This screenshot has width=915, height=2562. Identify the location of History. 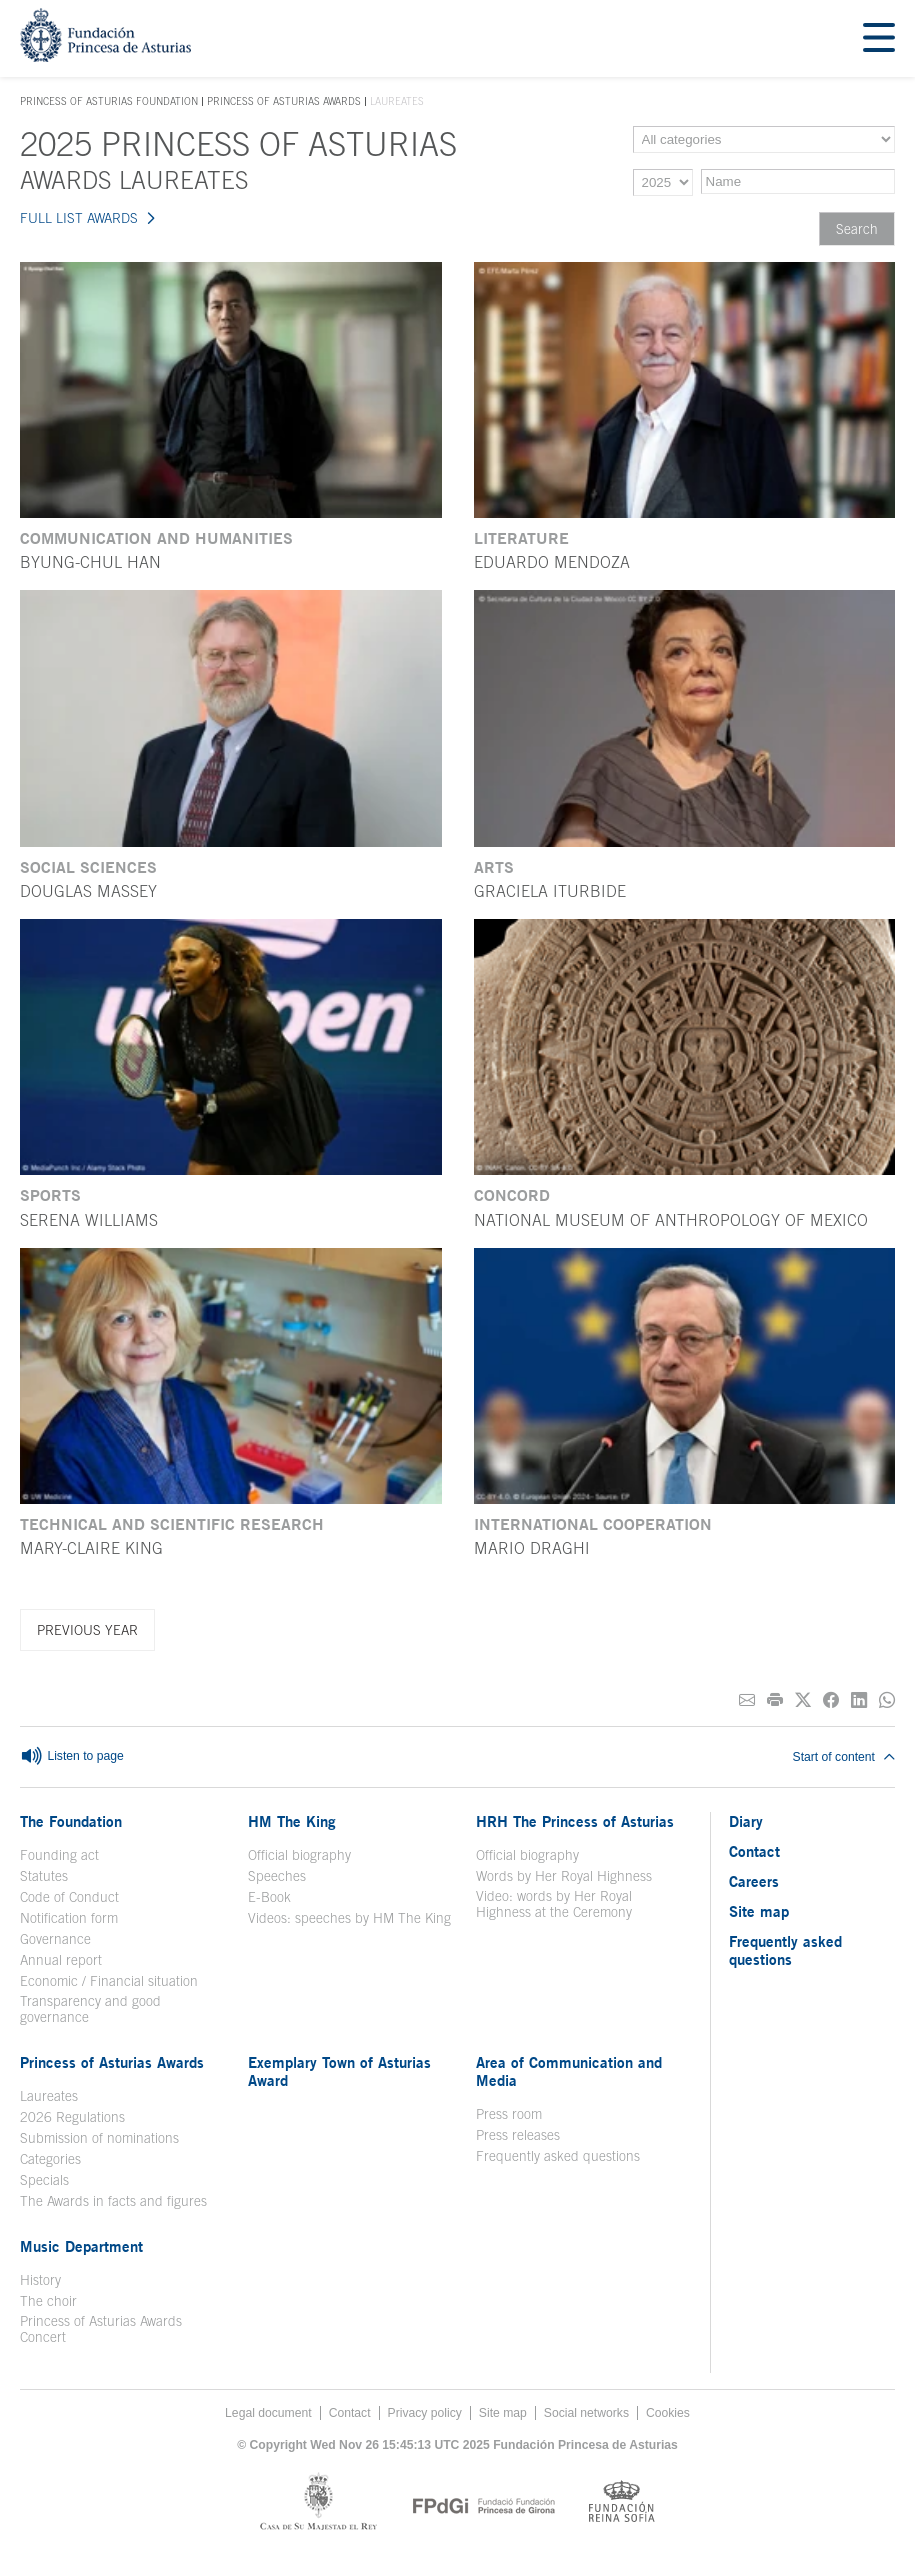
(40, 2280).